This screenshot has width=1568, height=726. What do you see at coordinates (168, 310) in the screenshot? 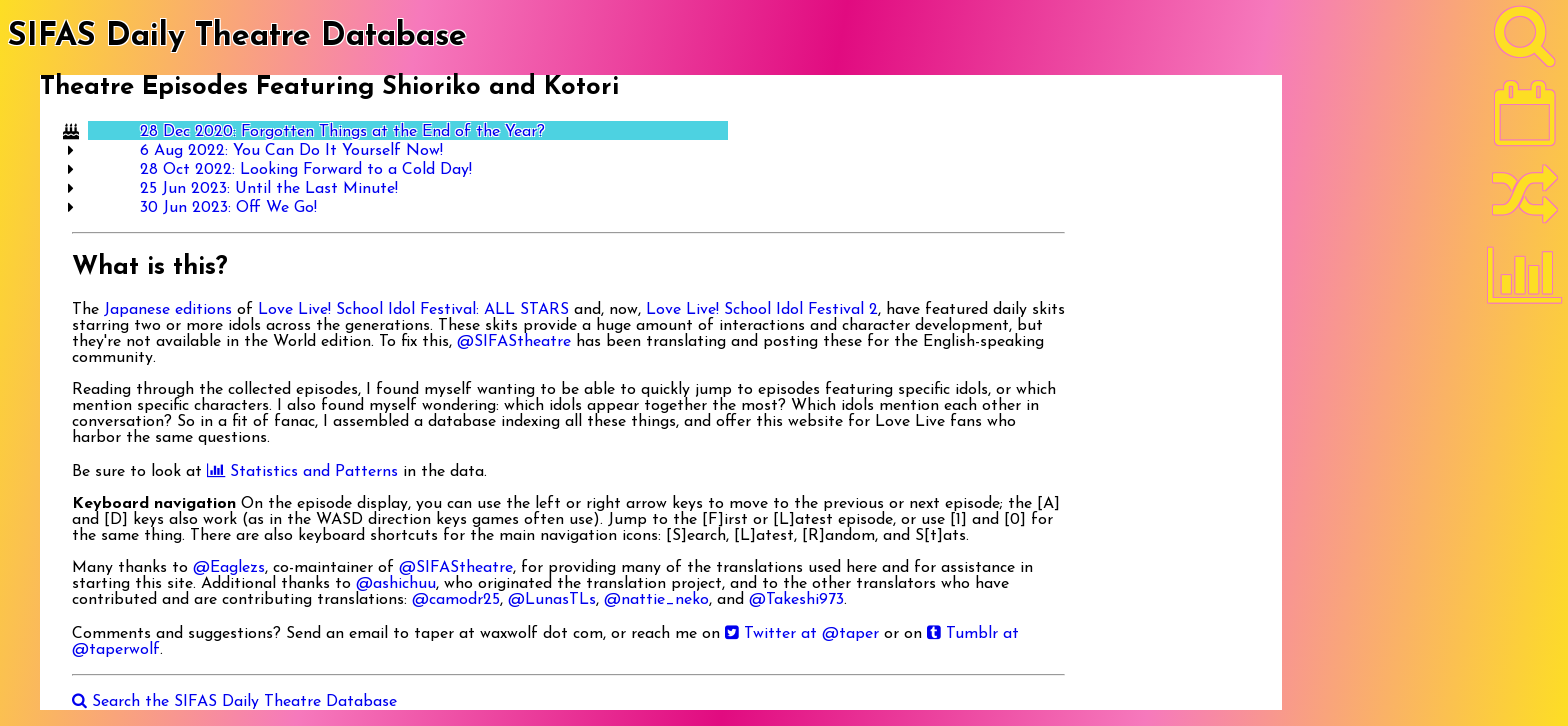
I see `Japanese editions` at bounding box center [168, 310].